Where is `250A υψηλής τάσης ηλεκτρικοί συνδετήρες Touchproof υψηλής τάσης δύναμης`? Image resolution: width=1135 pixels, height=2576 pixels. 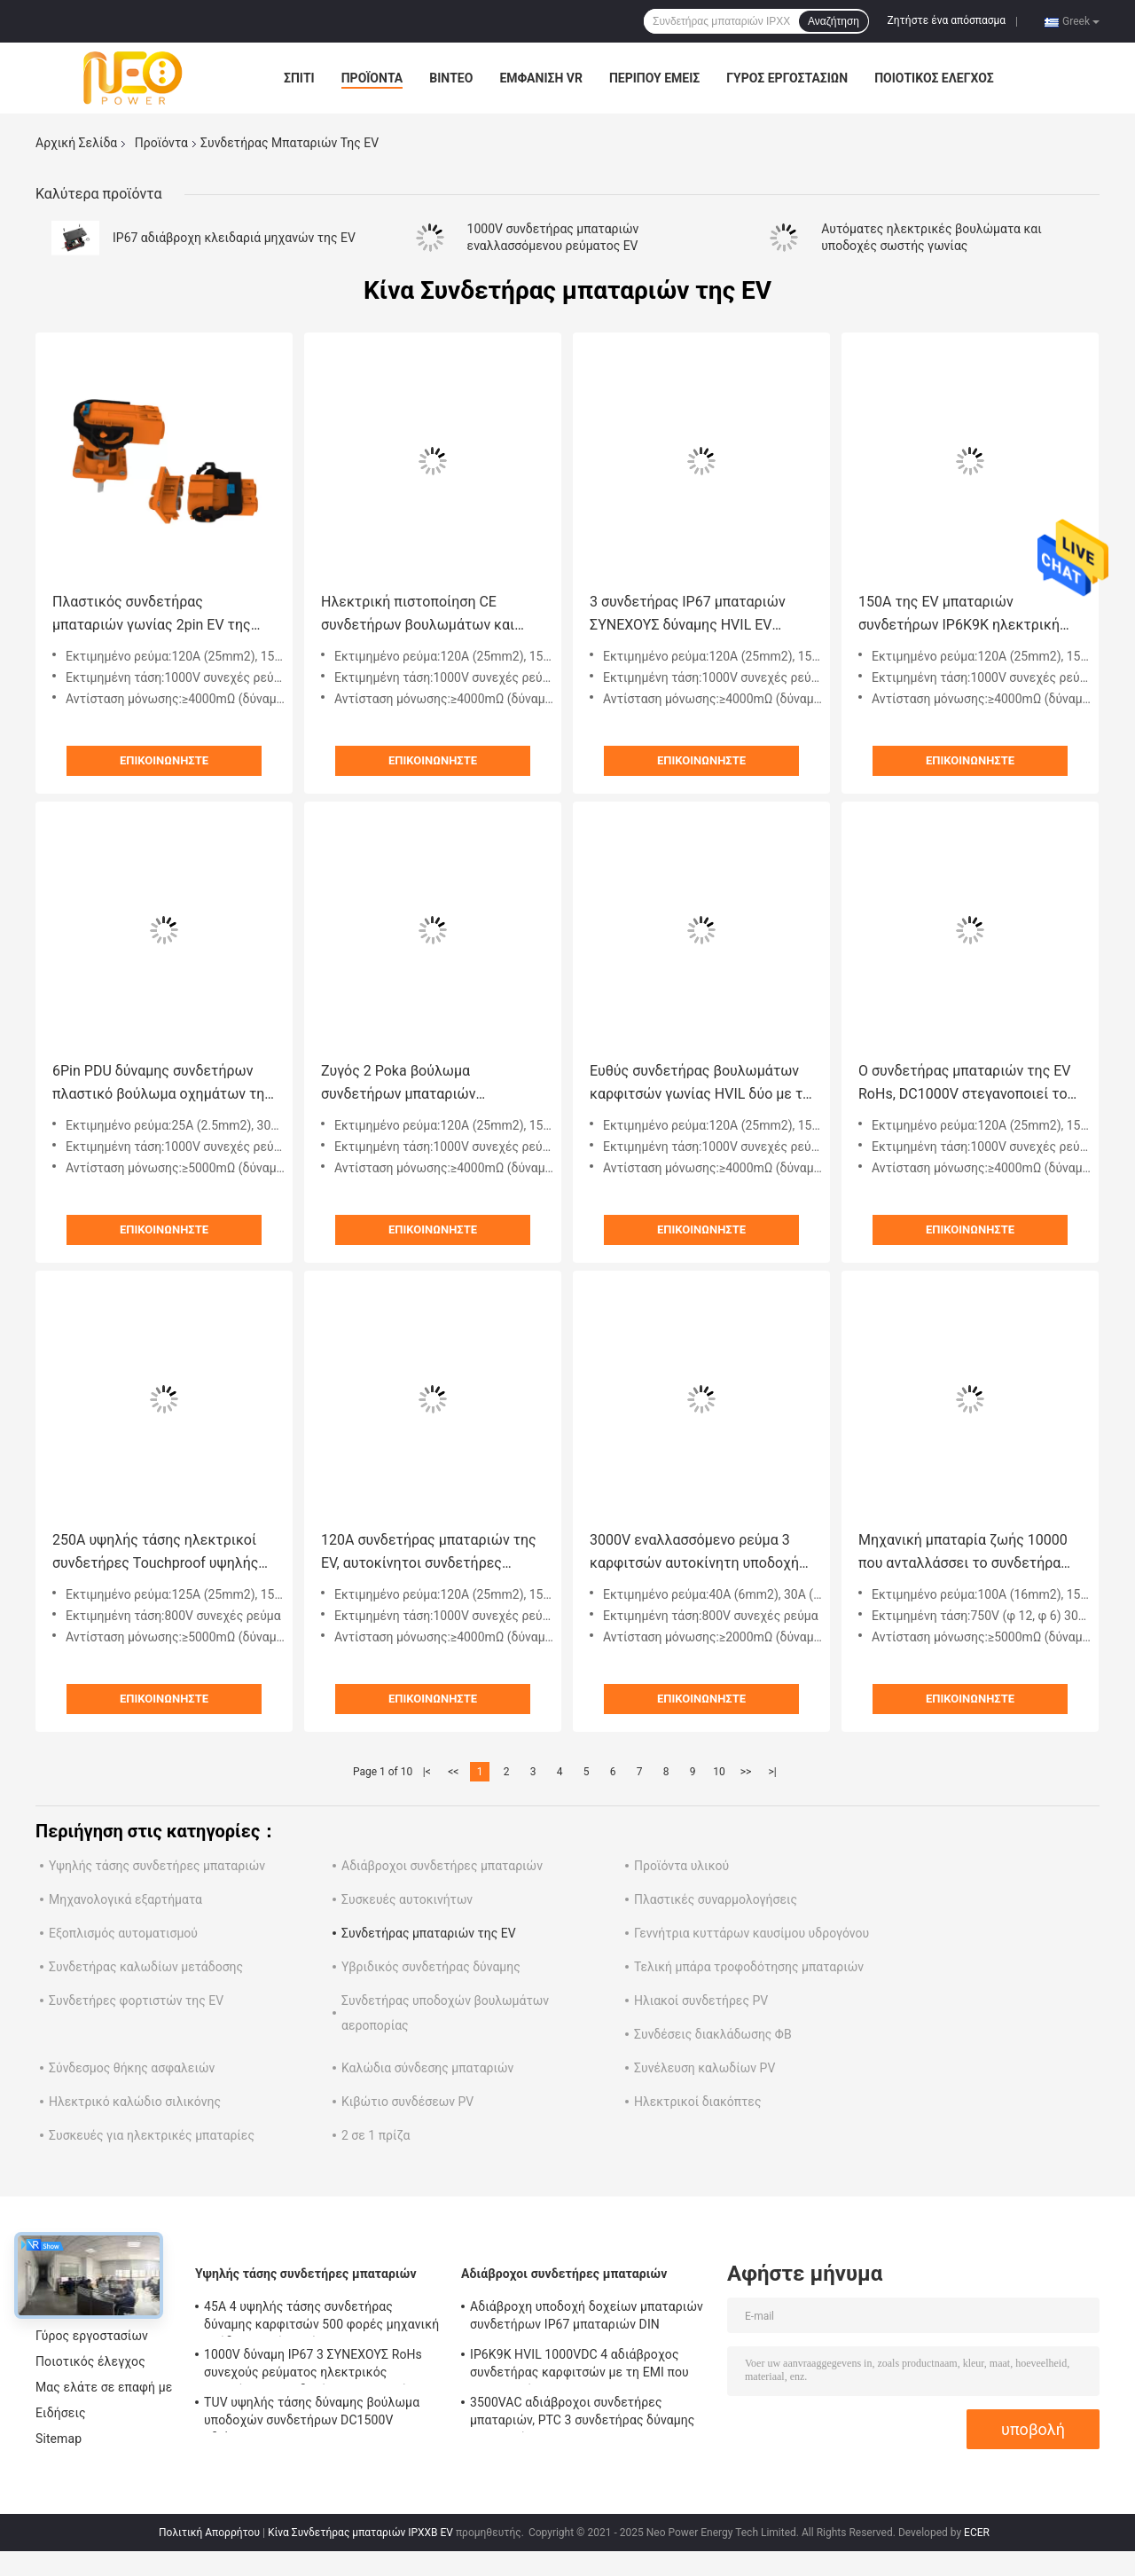
250A υψηλής τάσης ηλεκτρικοί συνδετήρες Touchproof υψηλής τάσης δύναμης is located at coordinates (155, 1553).